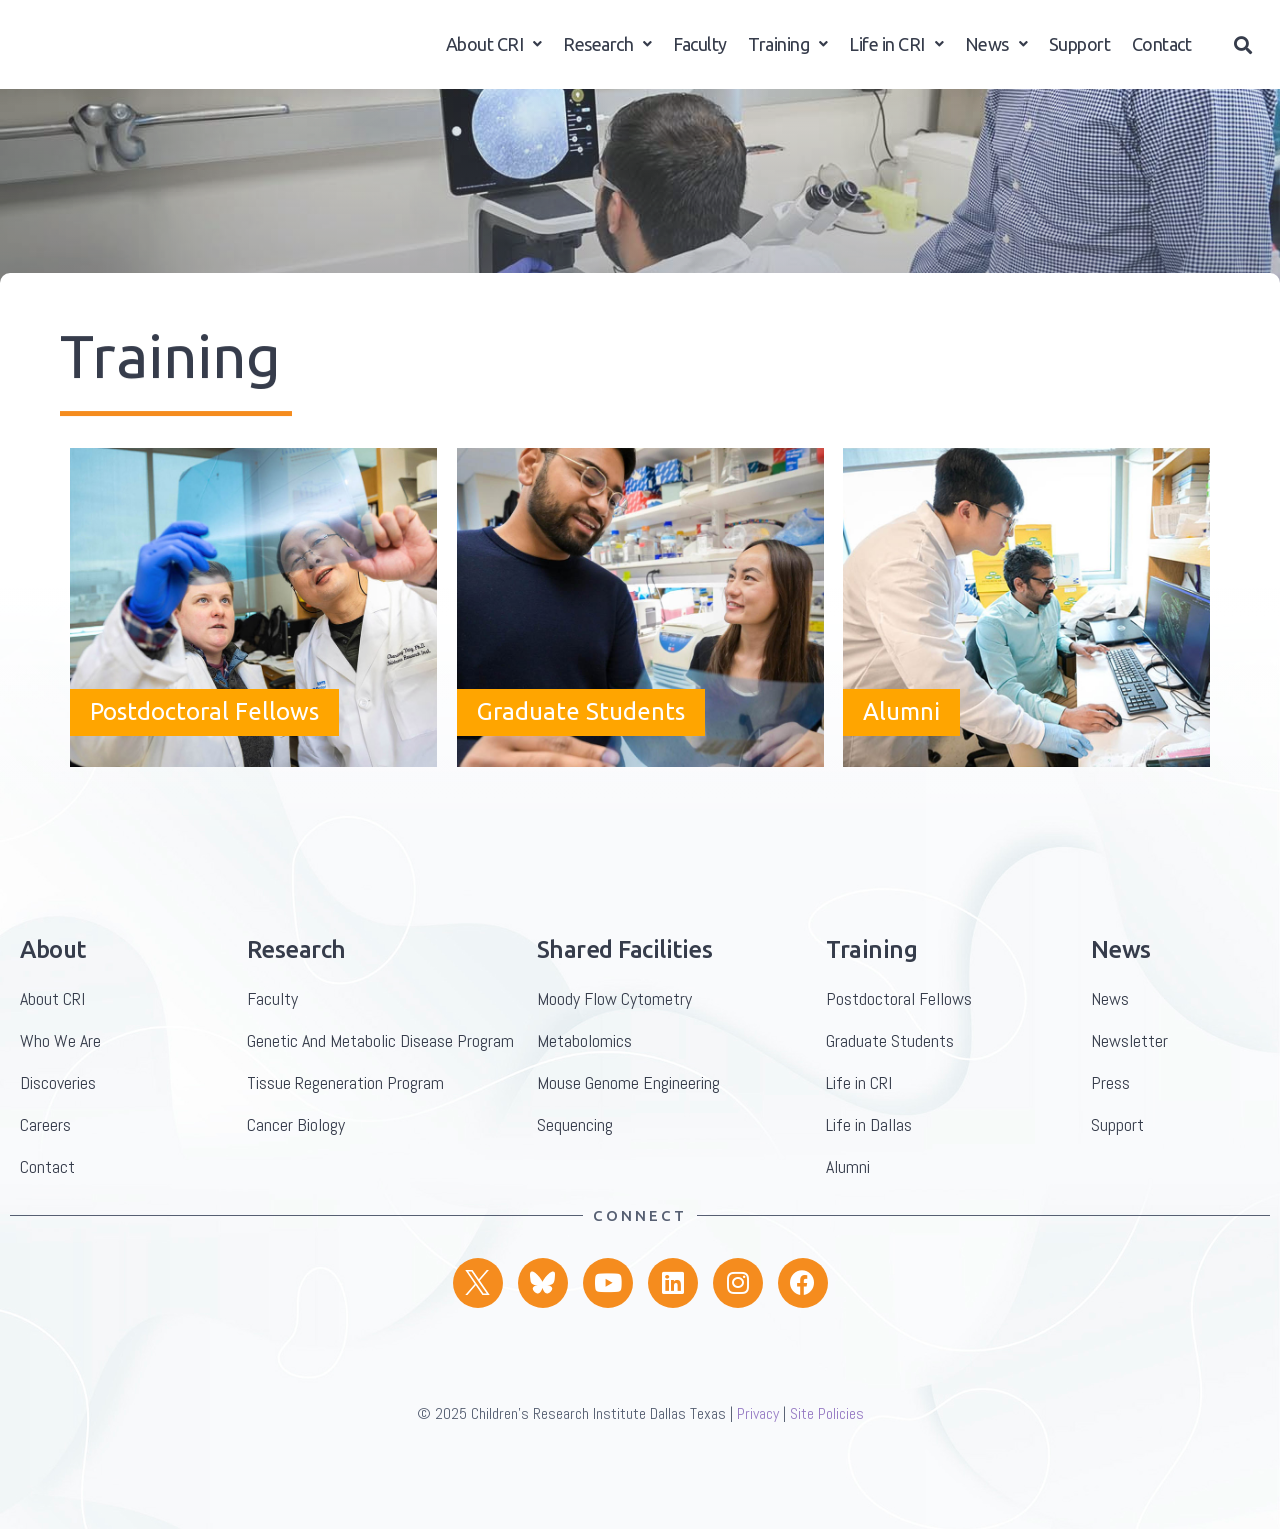 This screenshot has height=1529, width=1280. I want to click on Privacy, so click(758, 1472).